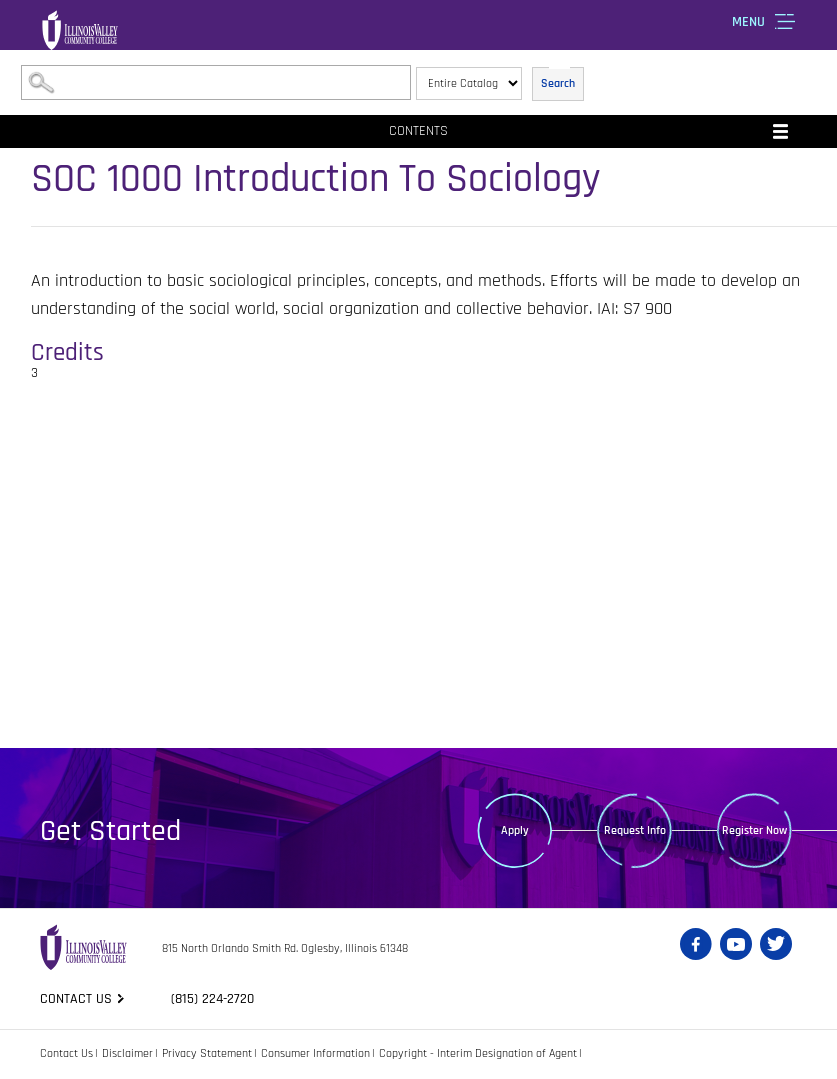  What do you see at coordinates (66, 1053) in the screenshot?
I see `Contact Us` at bounding box center [66, 1053].